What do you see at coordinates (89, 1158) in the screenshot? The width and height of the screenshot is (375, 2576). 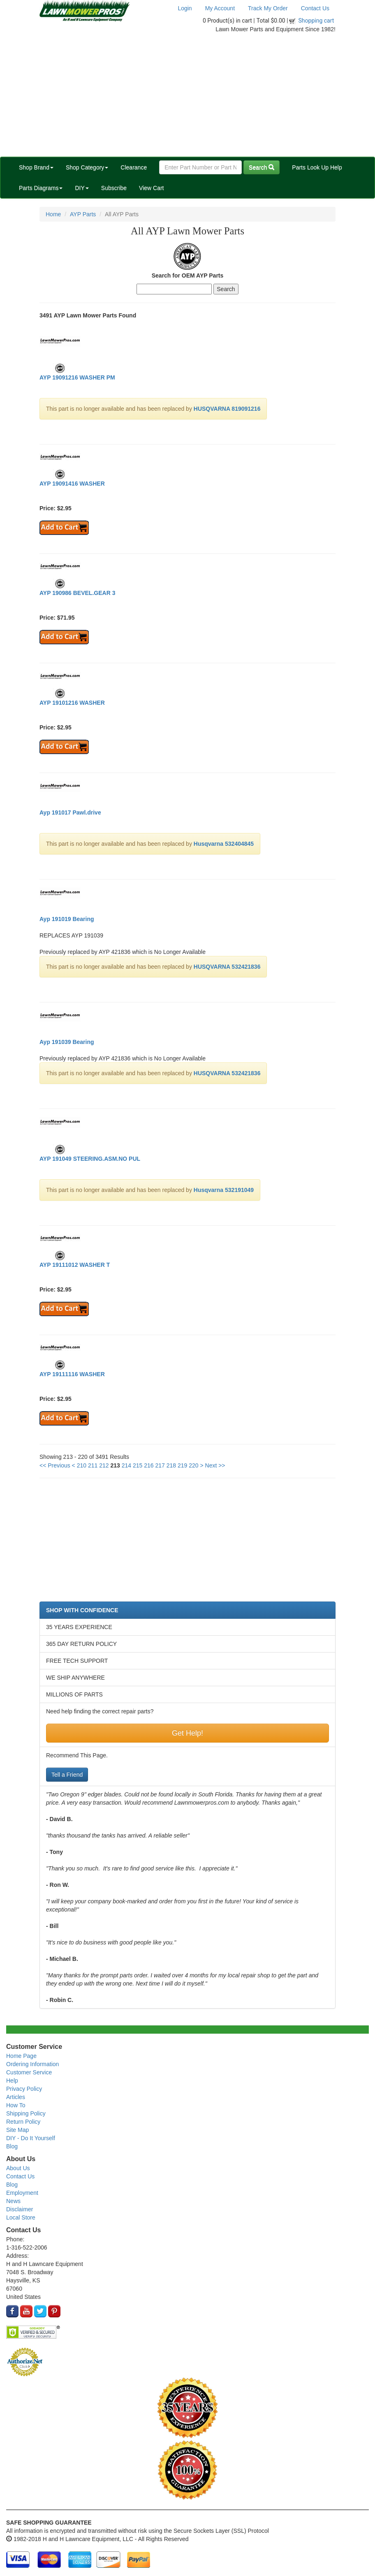 I see `AYP 191049 STEERING.ASM.NO PUL` at bounding box center [89, 1158].